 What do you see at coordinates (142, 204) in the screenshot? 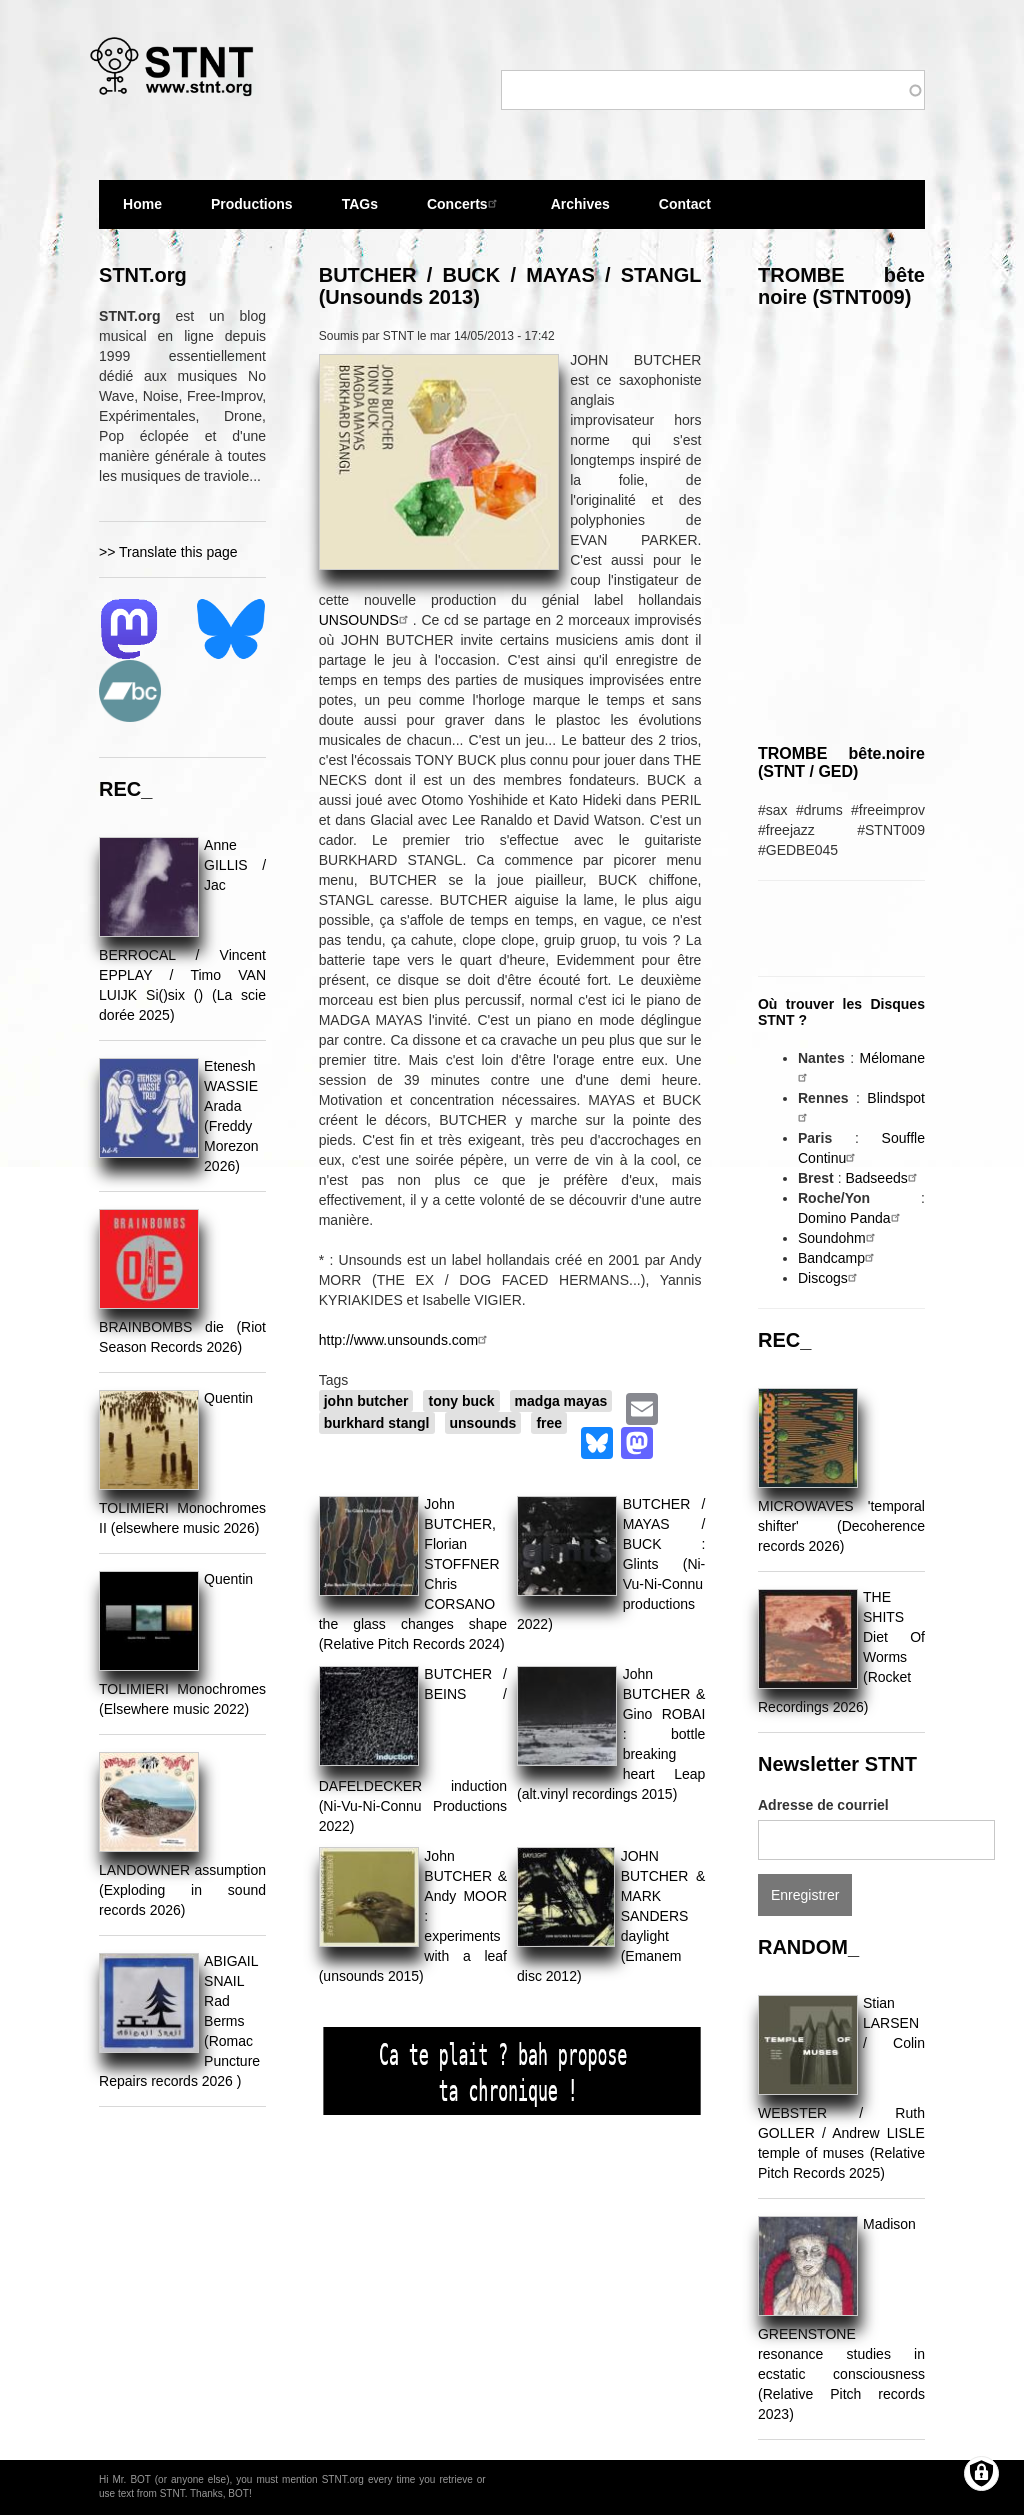
I see `Home` at bounding box center [142, 204].